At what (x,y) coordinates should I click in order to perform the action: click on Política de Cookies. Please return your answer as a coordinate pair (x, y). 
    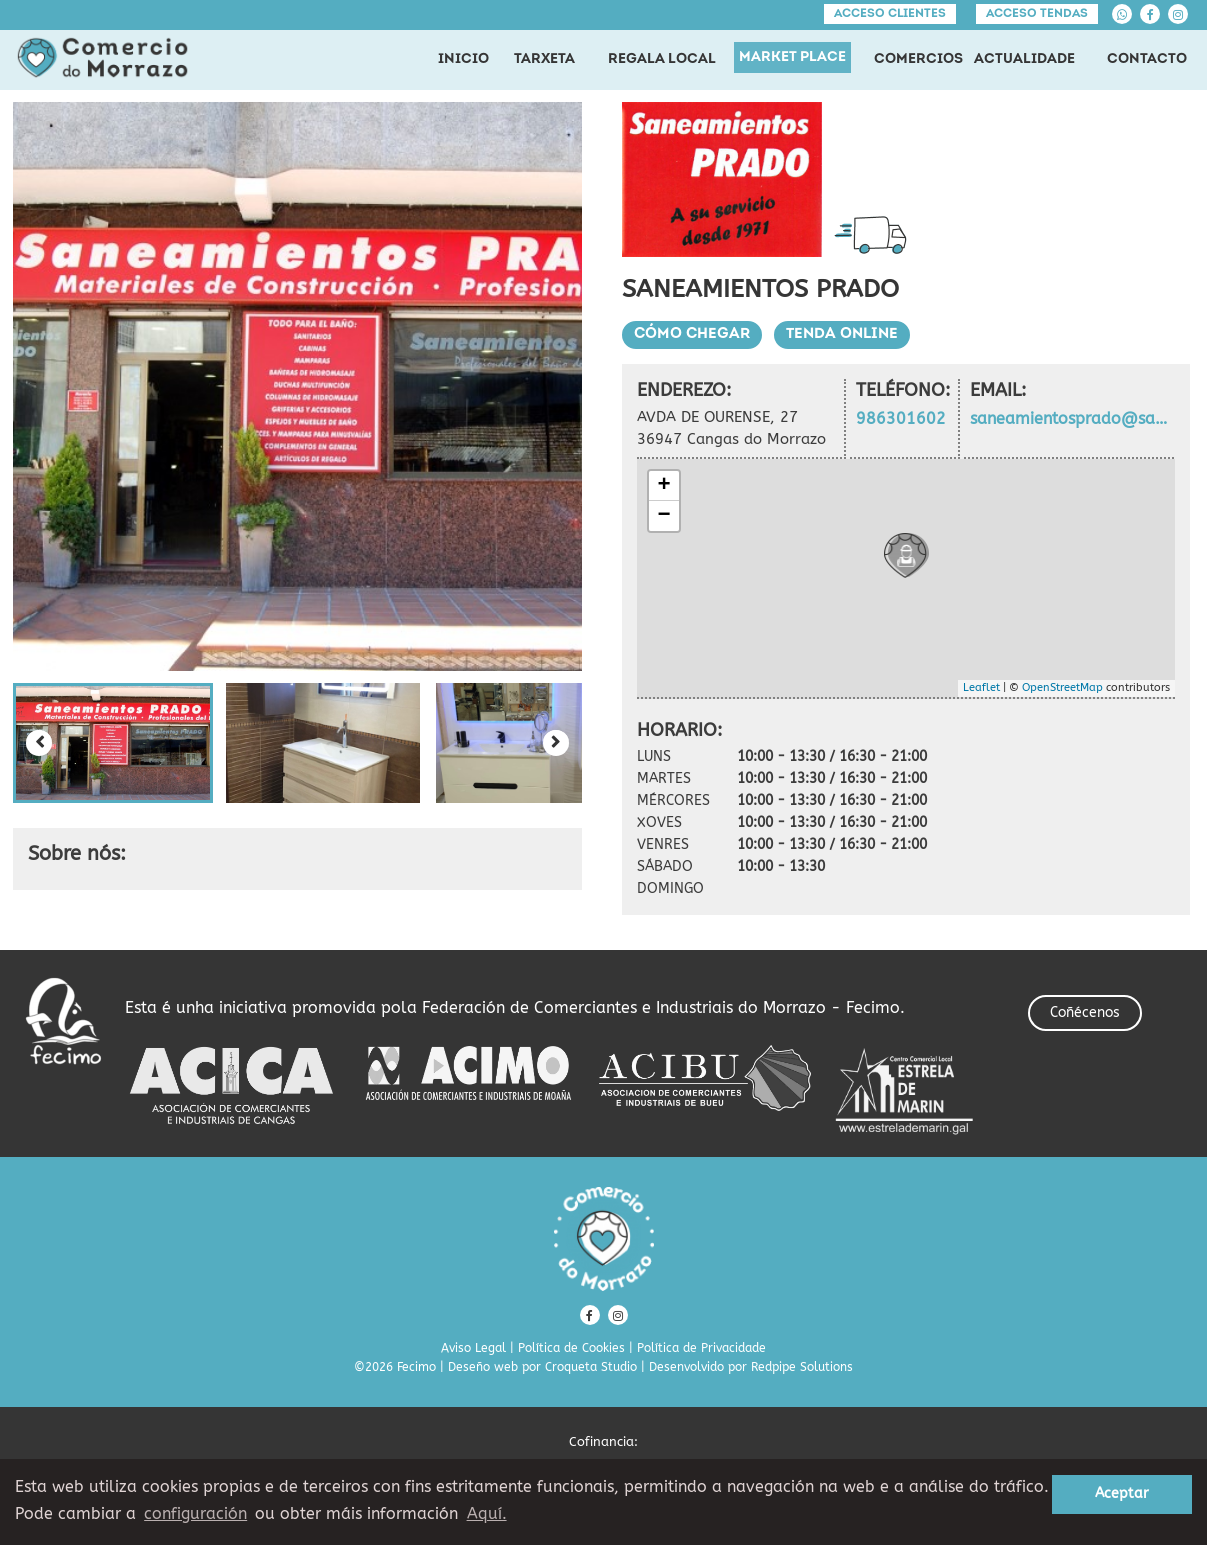
    Looking at the image, I should click on (571, 1348).